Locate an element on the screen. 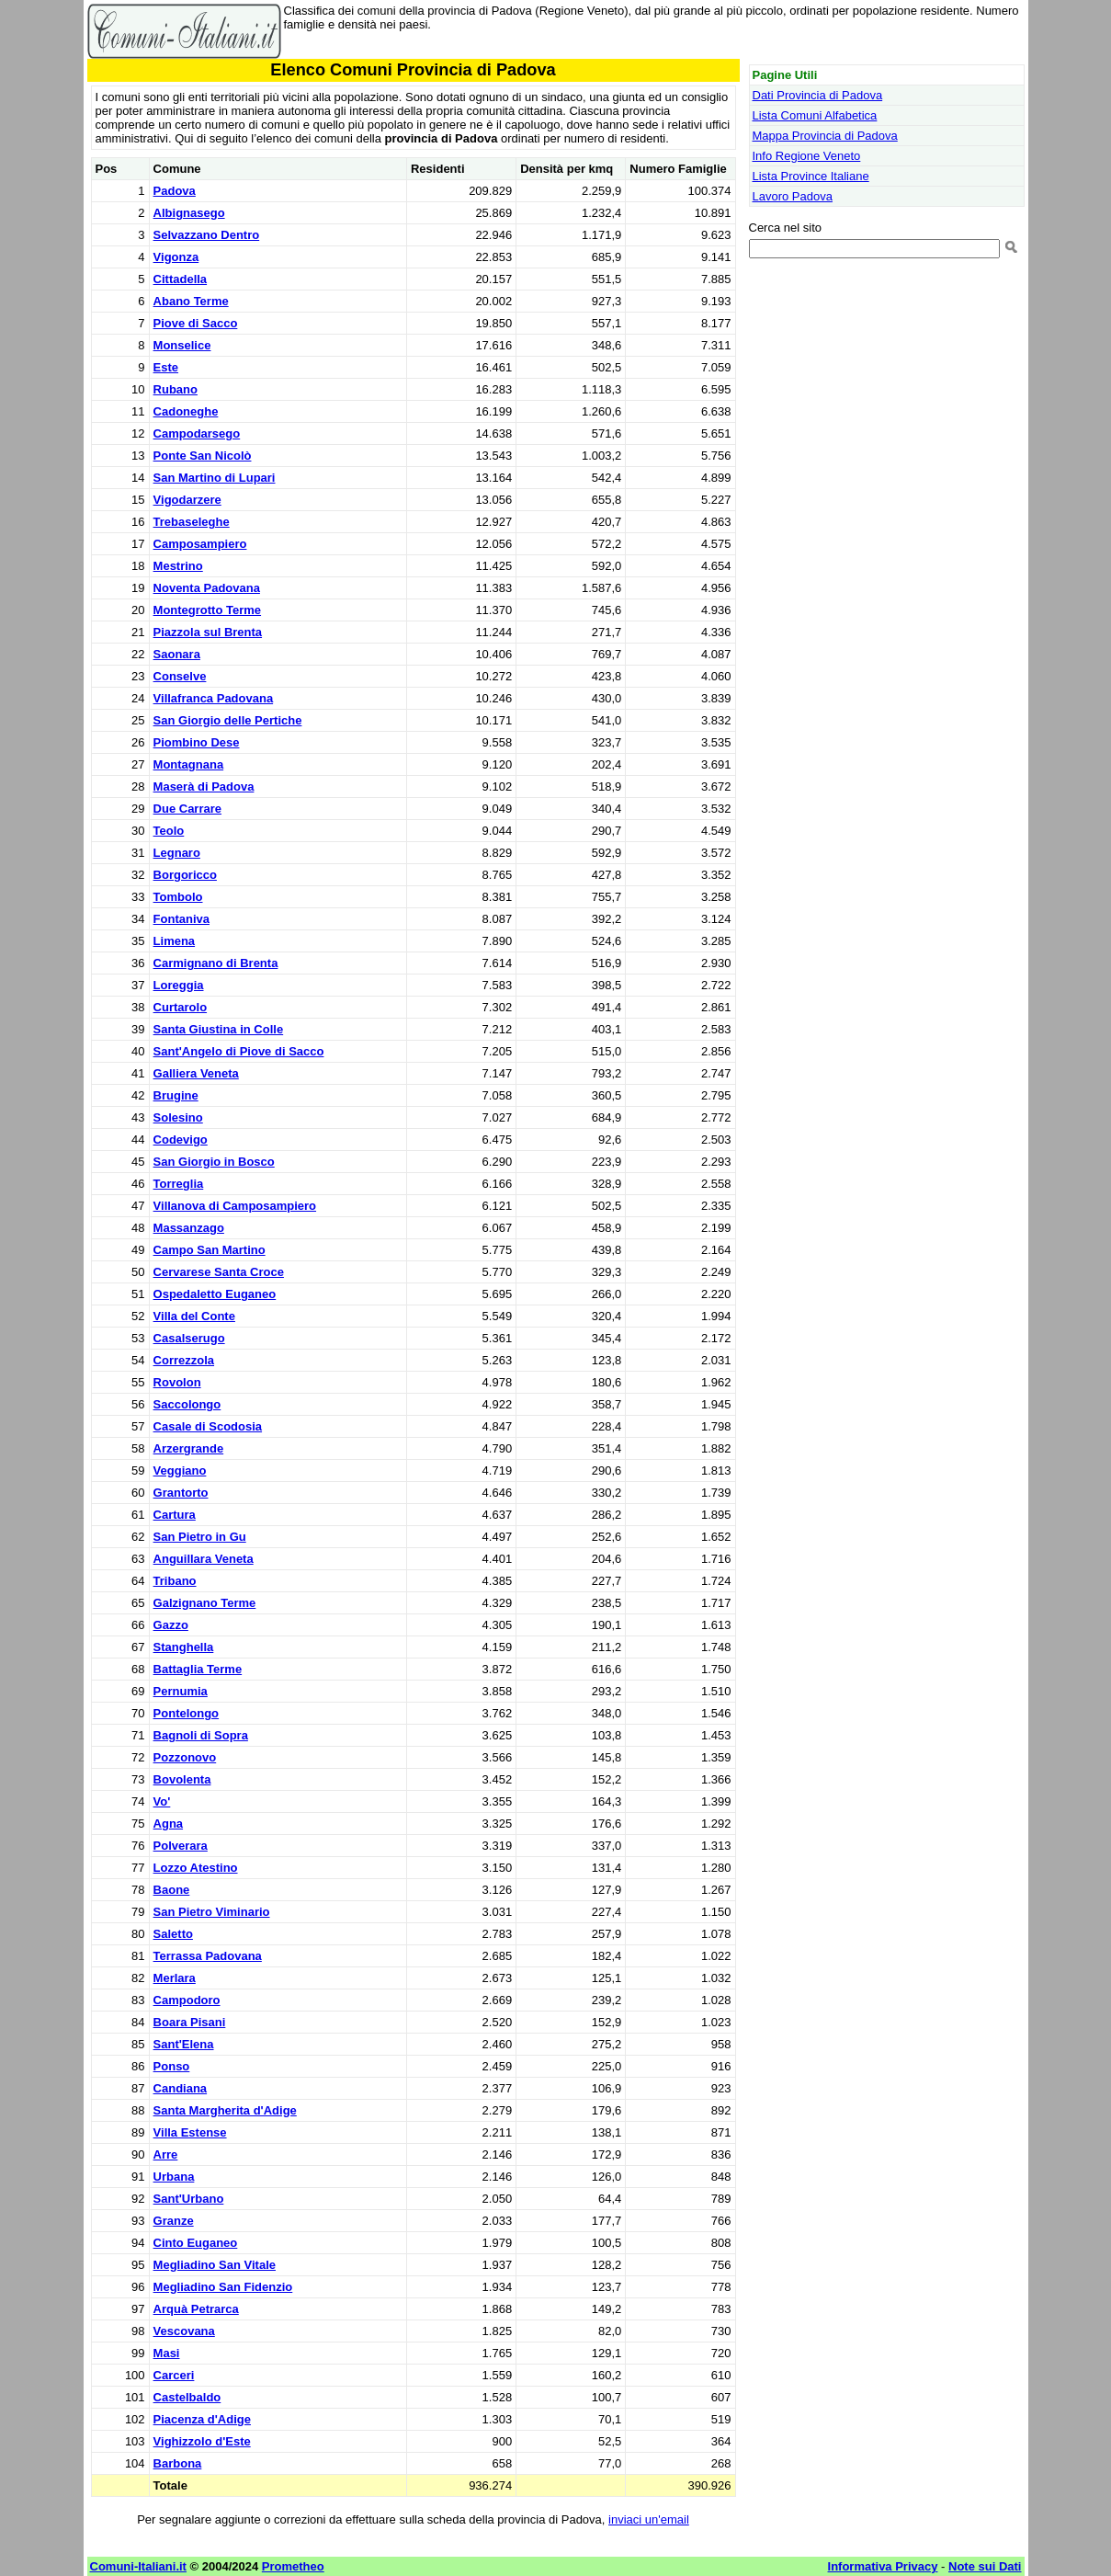 The height and width of the screenshot is (2576, 1111). Mestrino is located at coordinates (178, 566).